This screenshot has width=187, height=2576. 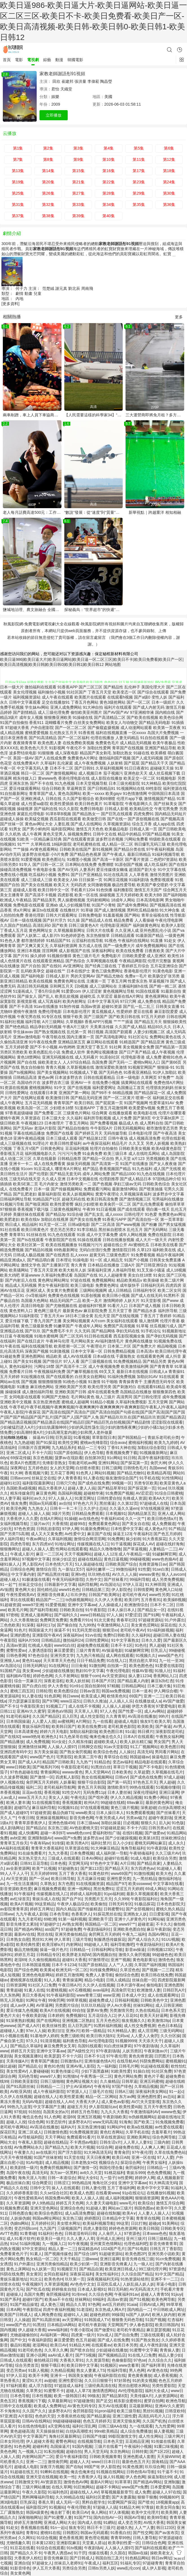 I want to click on 深夜伦理福利, so click(x=145, y=1792).